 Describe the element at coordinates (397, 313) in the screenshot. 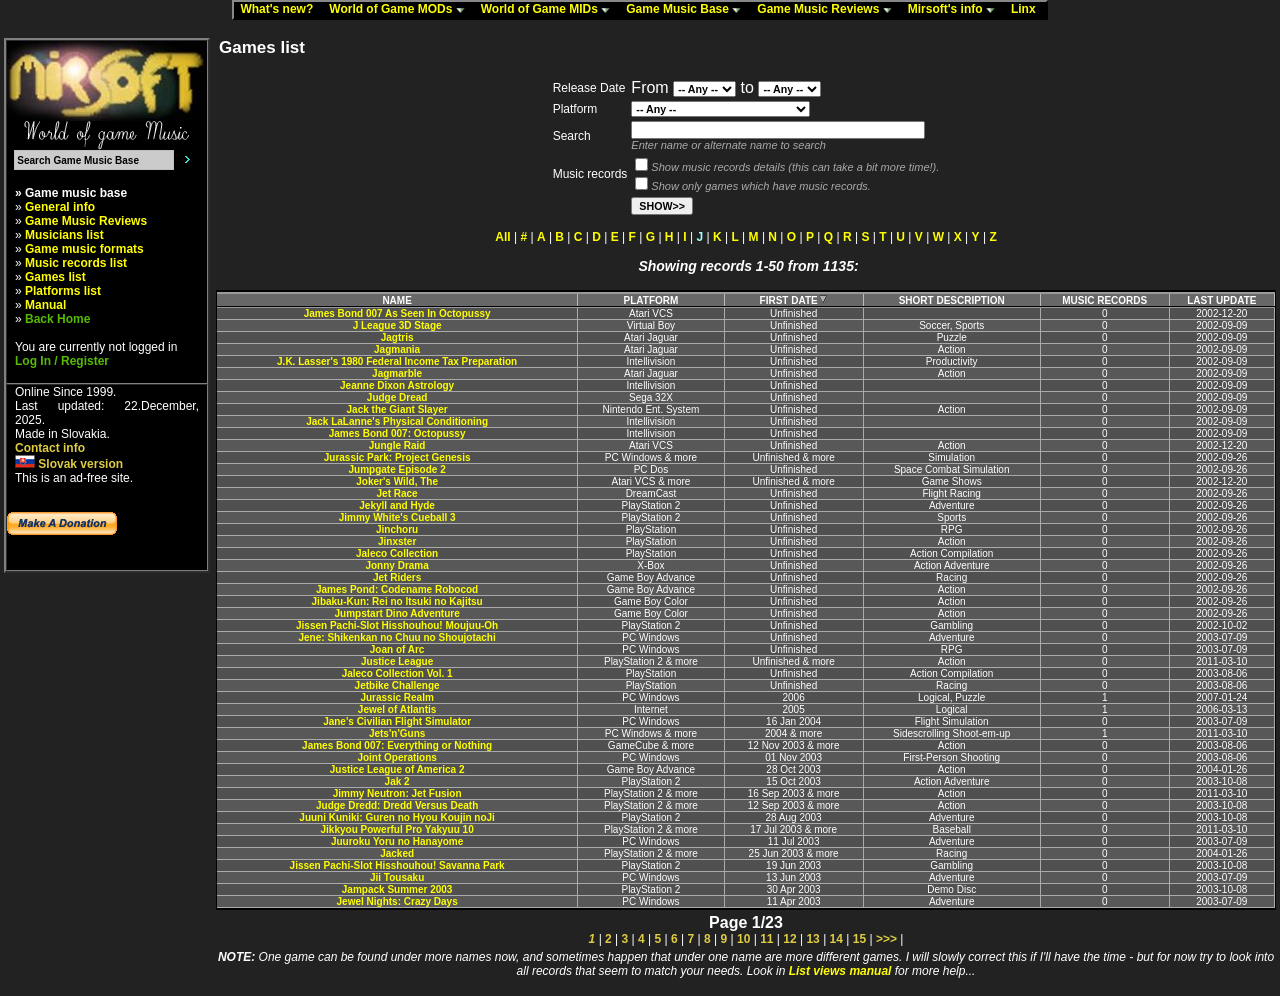

I see `James Bond 007 As Seen In Octopussy` at that location.